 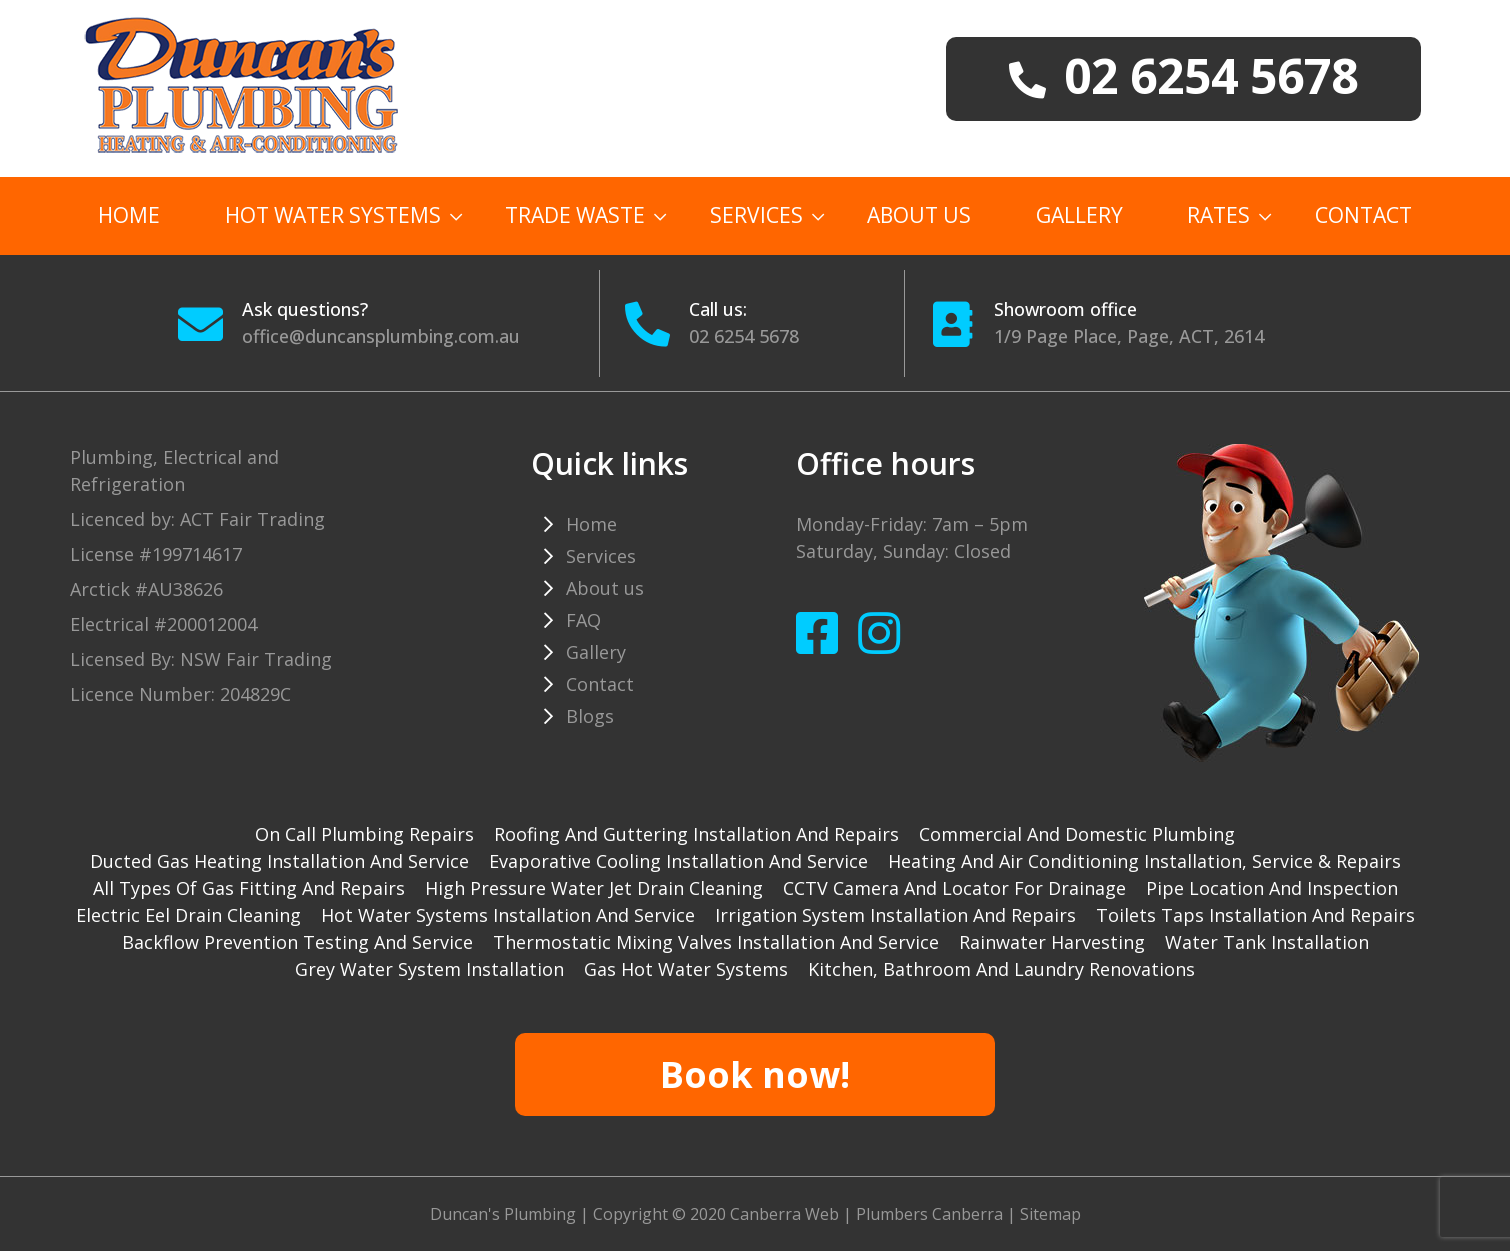 What do you see at coordinates (1272, 888) in the screenshot?
I see `Pipe Location and Inspection` at bounding box center [1272, 888].